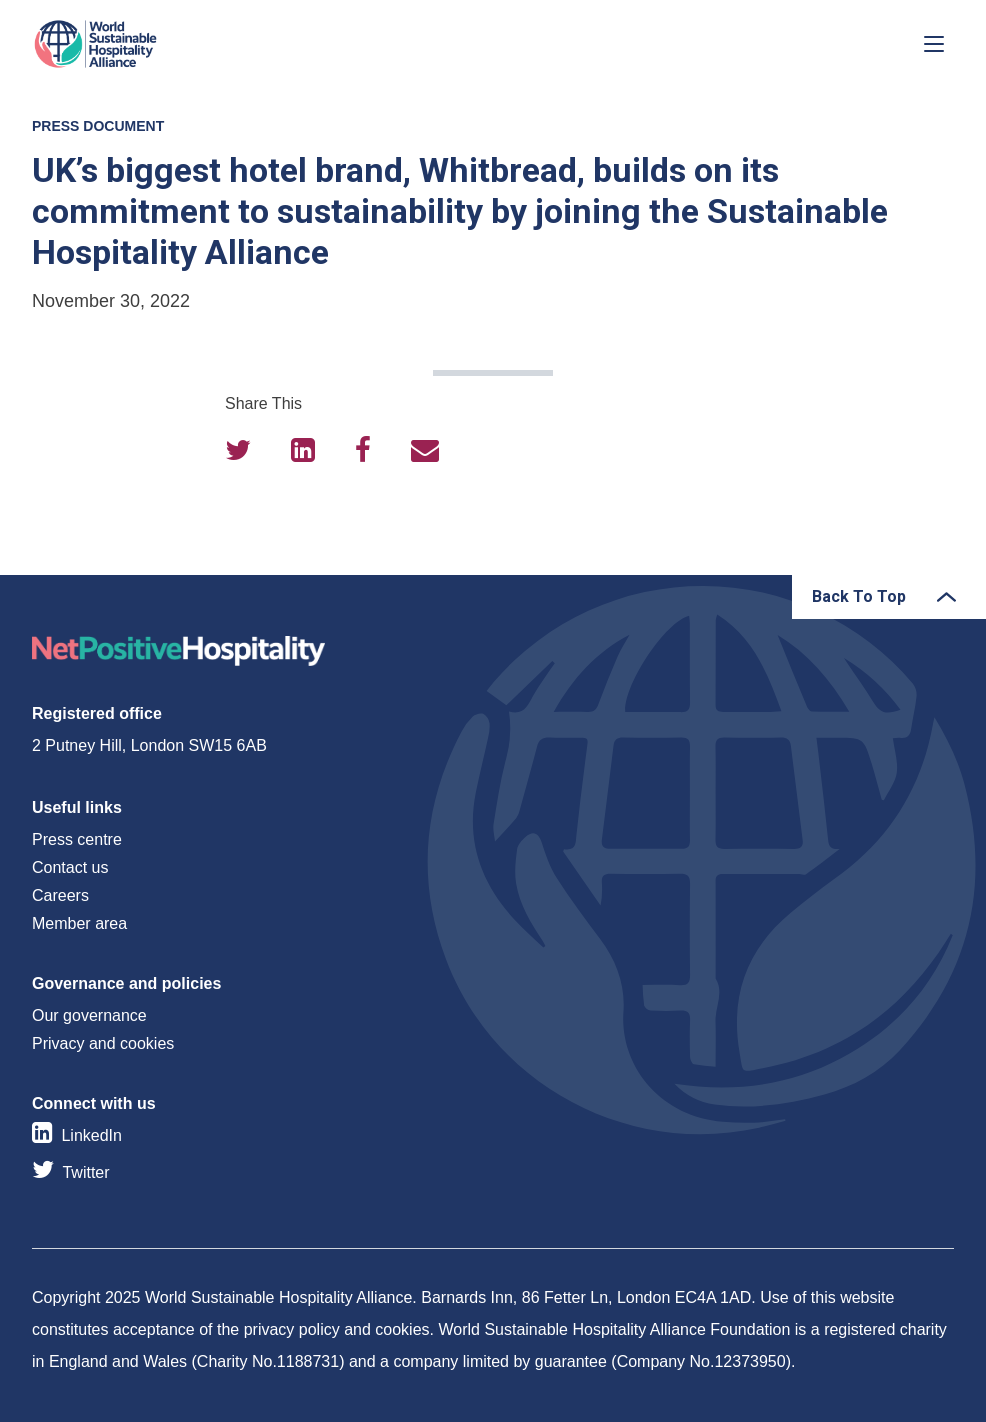  What do you see at coordinates (85, 1172) in the screenshot?
I see `Twitter` at bounding box center [85, 1172].